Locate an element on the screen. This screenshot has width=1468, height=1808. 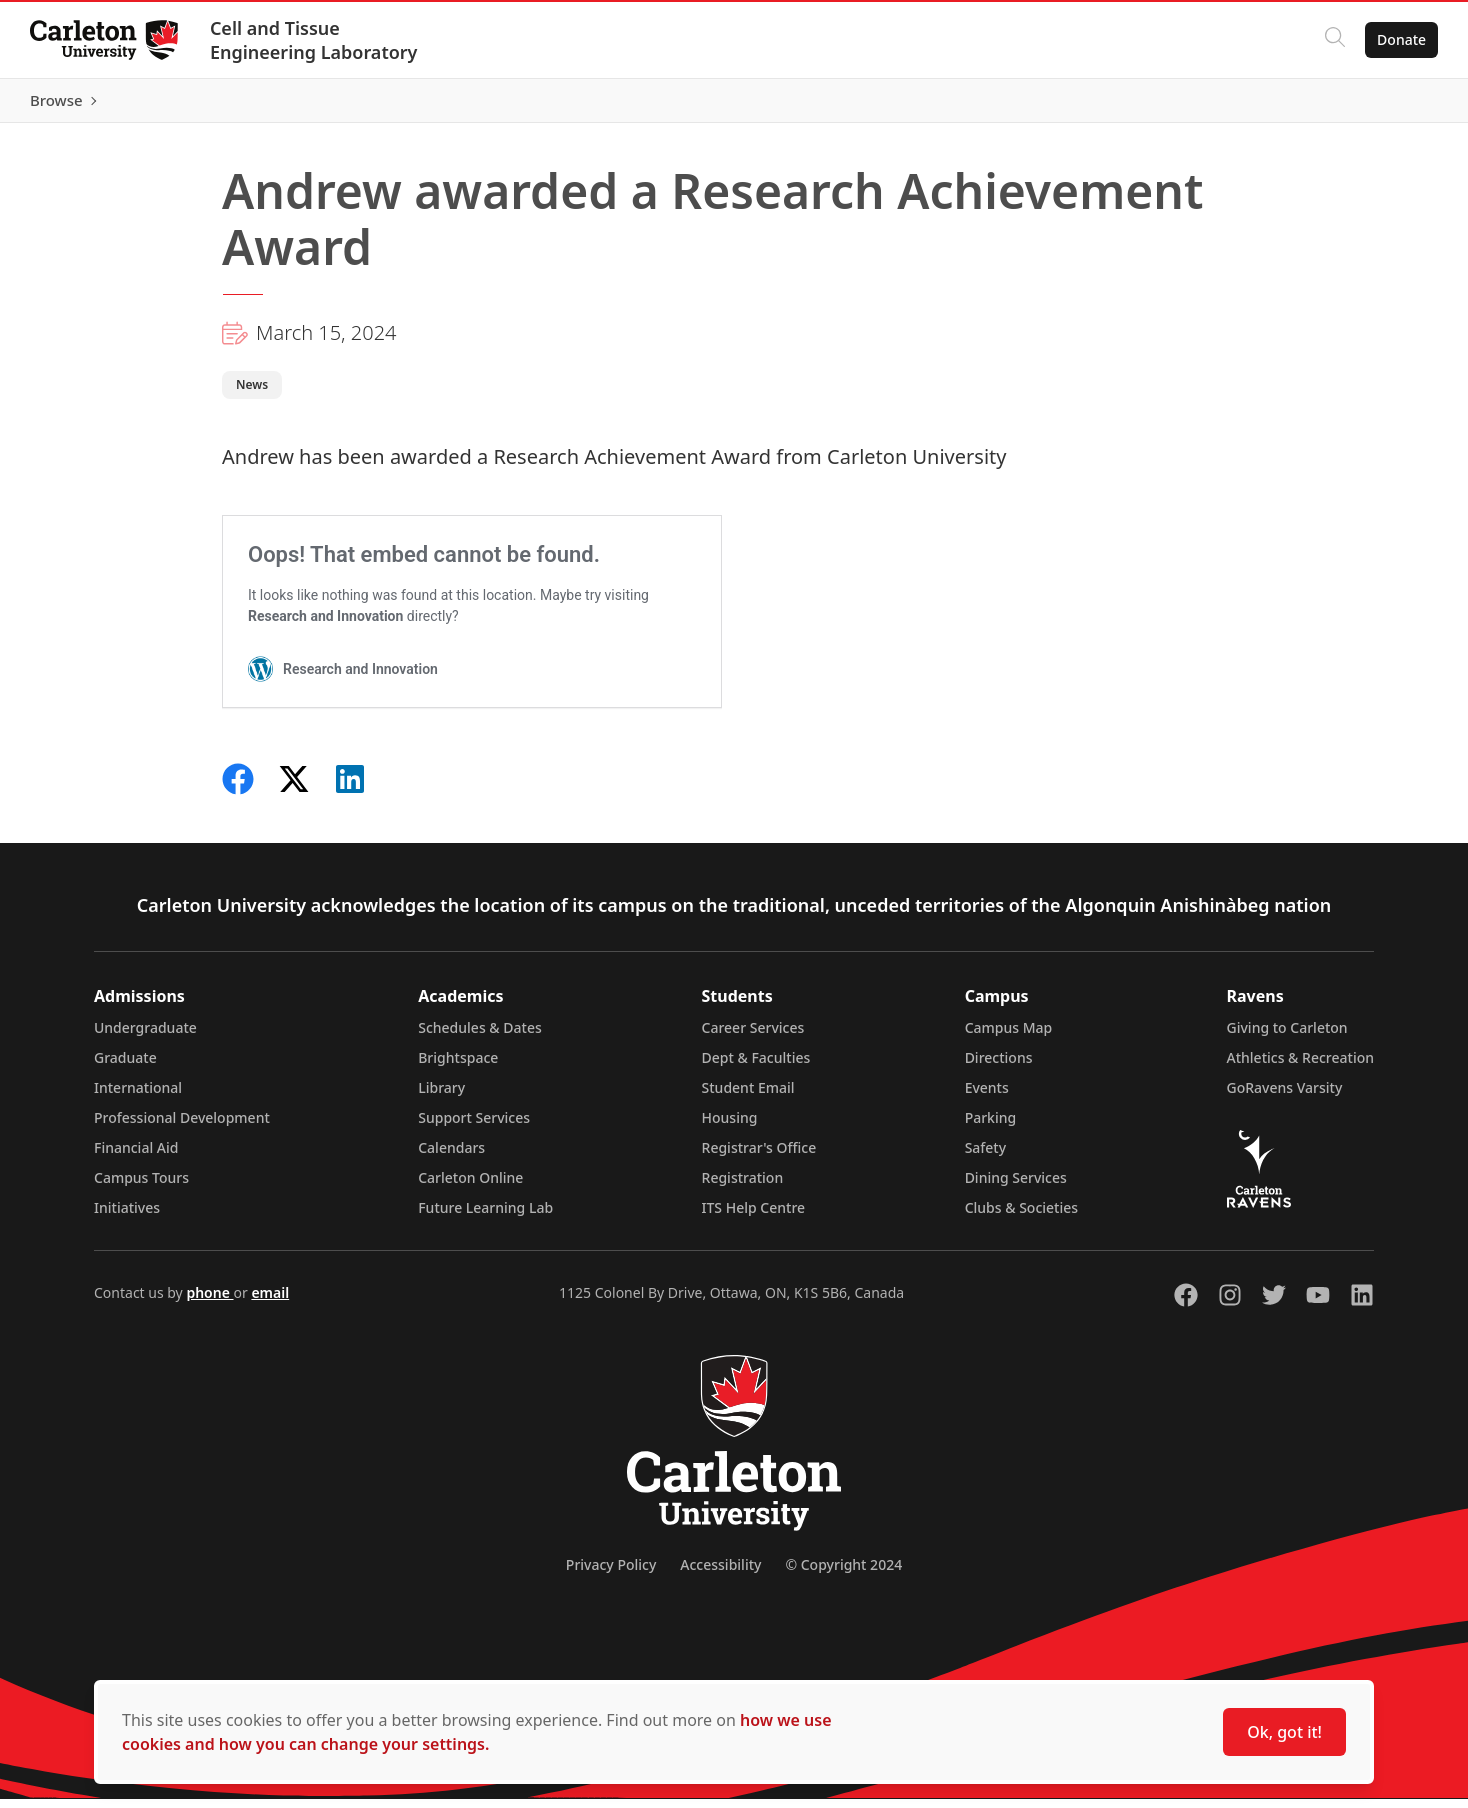
International is located at coordinates (138, 1096).